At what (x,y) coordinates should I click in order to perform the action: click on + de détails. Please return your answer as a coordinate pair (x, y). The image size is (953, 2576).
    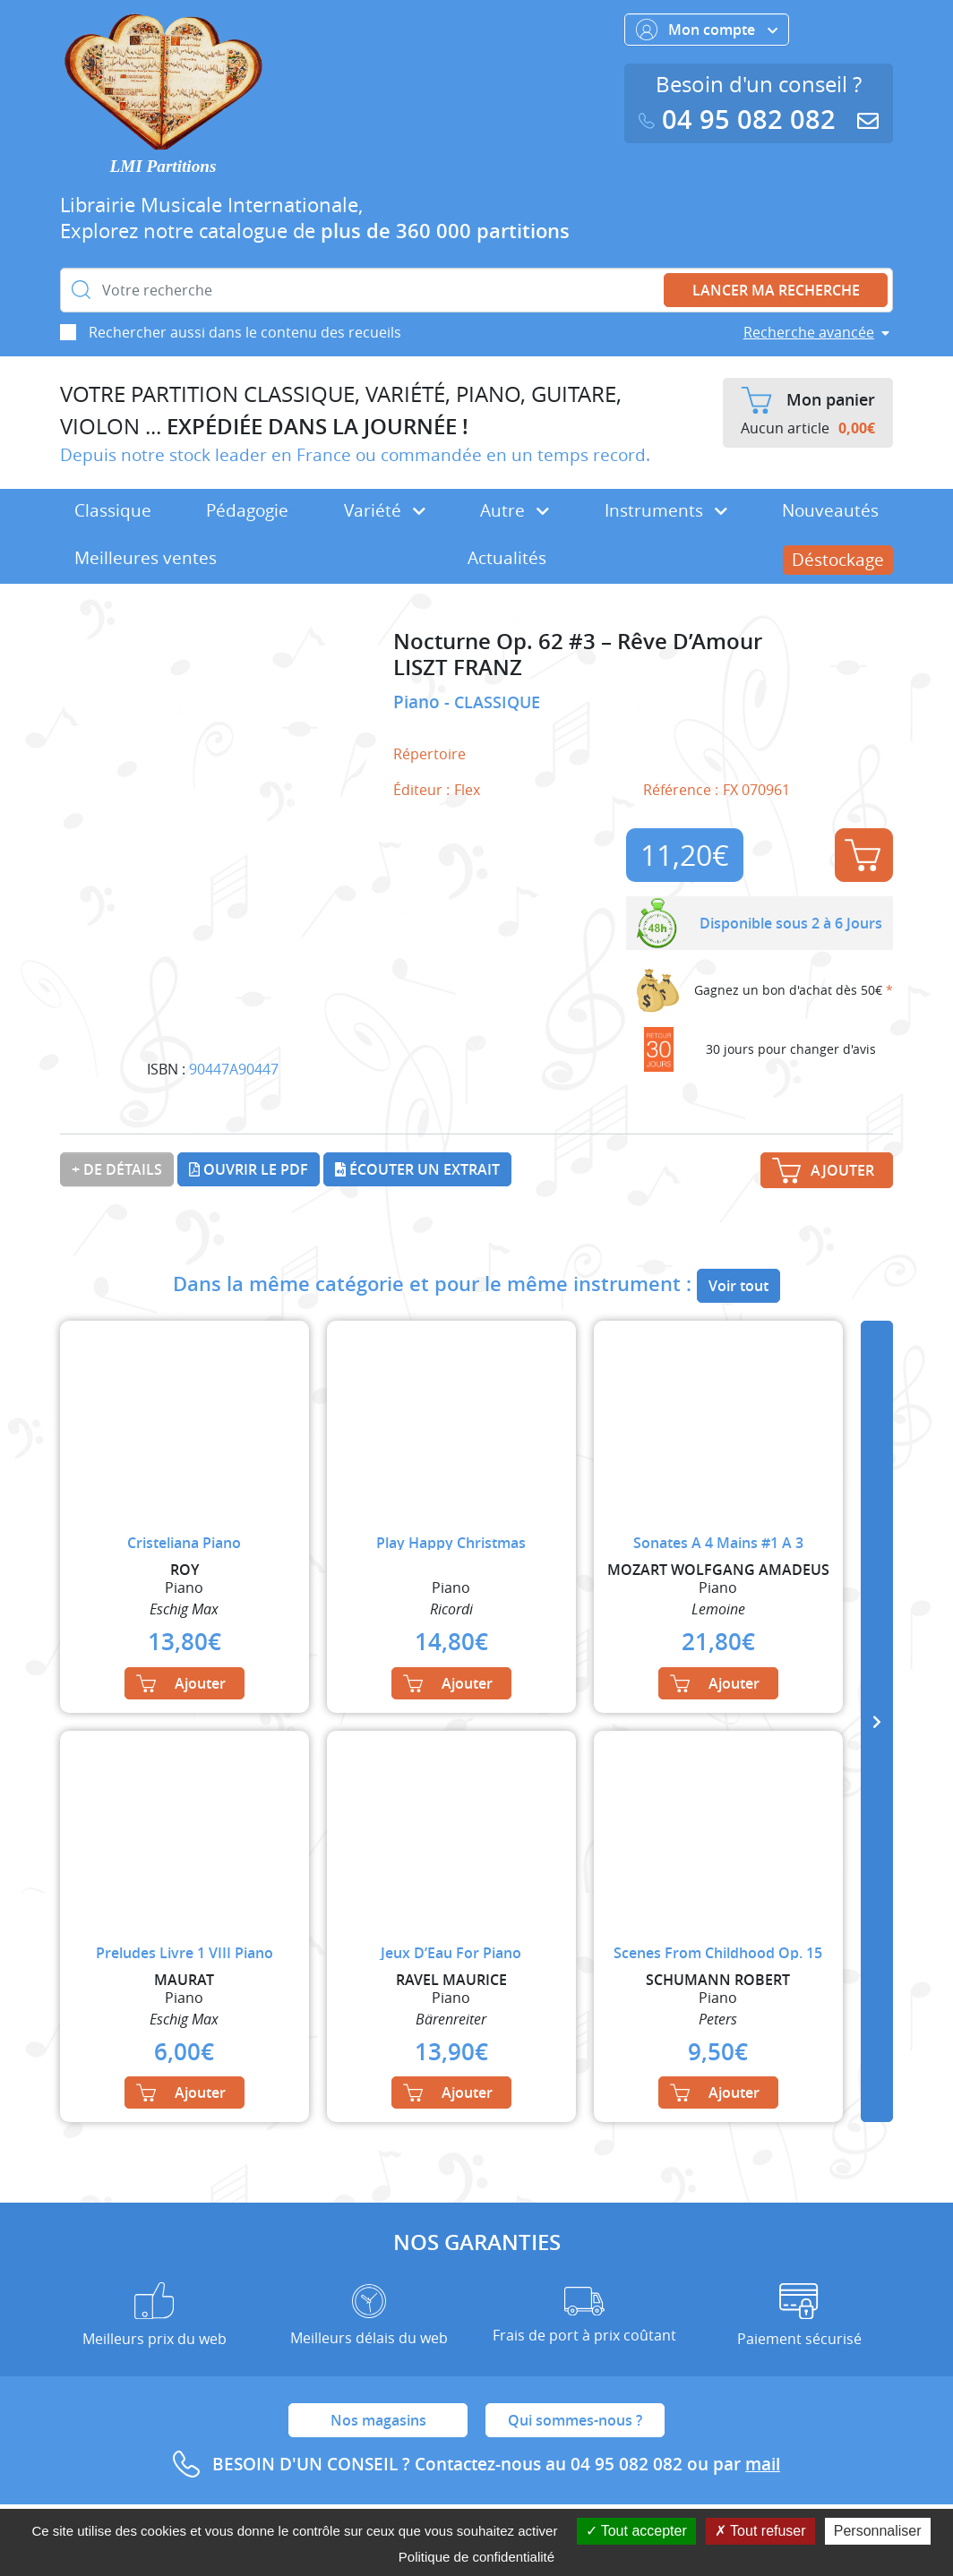
    Looking at the image, I should click on (117, 1169).